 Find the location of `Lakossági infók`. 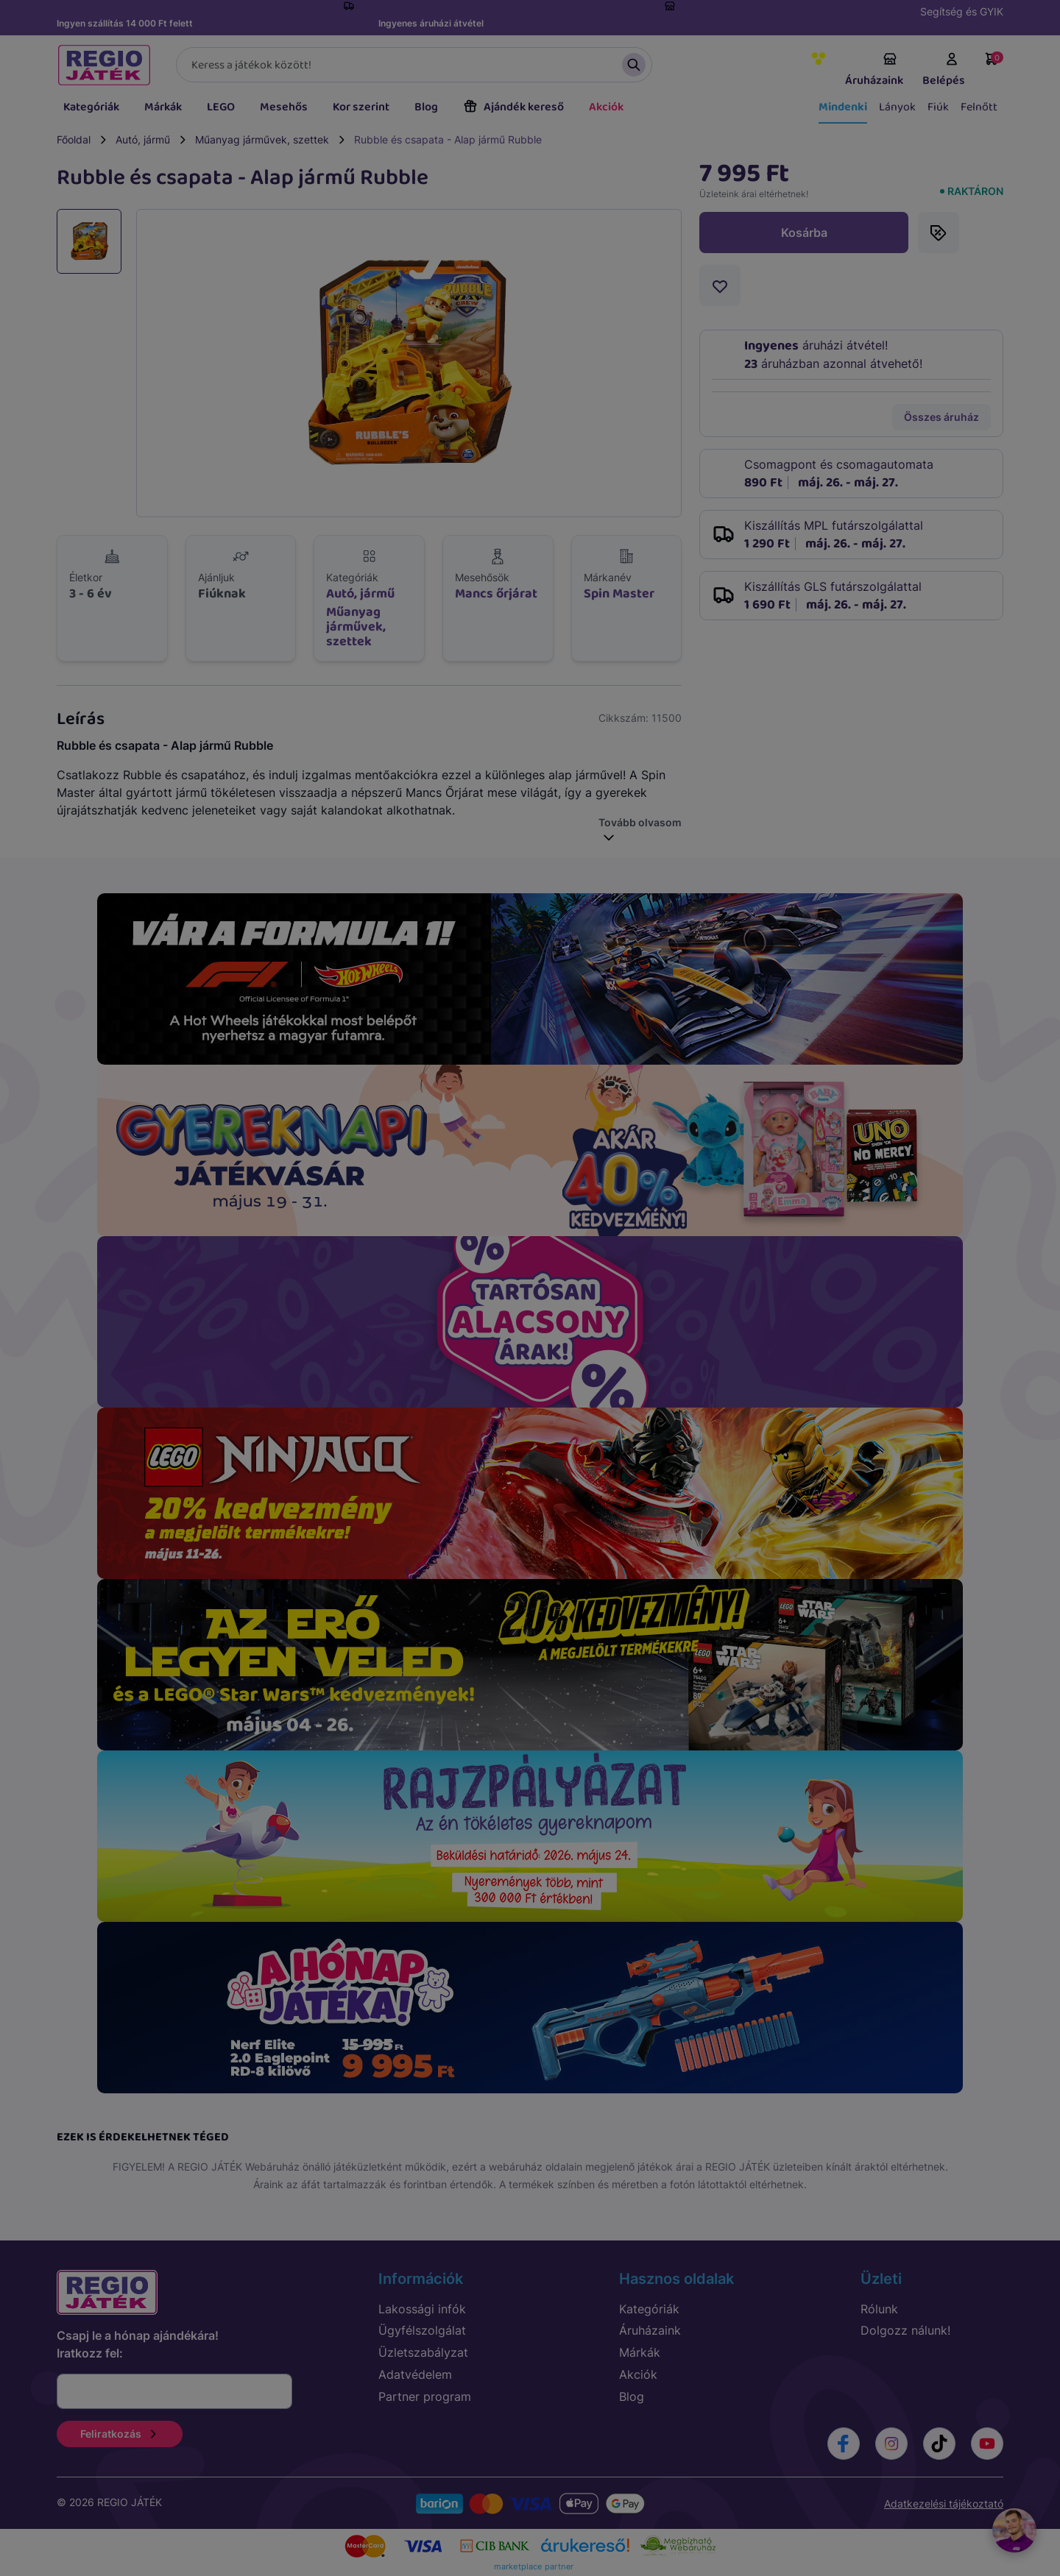

Lakossági infók is located at coordinates (422, 2309).